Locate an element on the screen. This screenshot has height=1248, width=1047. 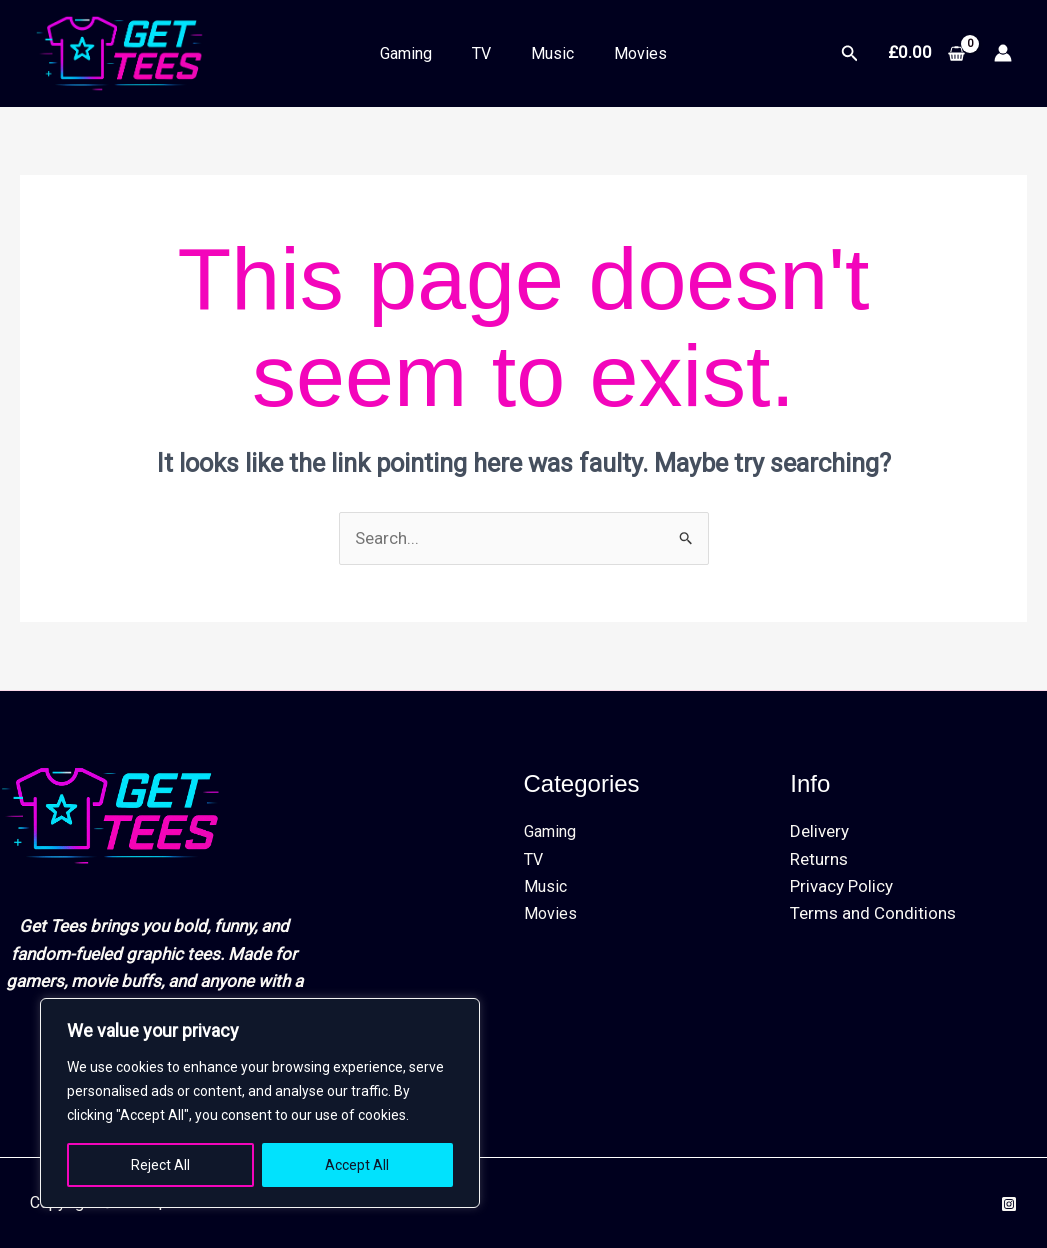
Returns is located at coordinates (819, 859).